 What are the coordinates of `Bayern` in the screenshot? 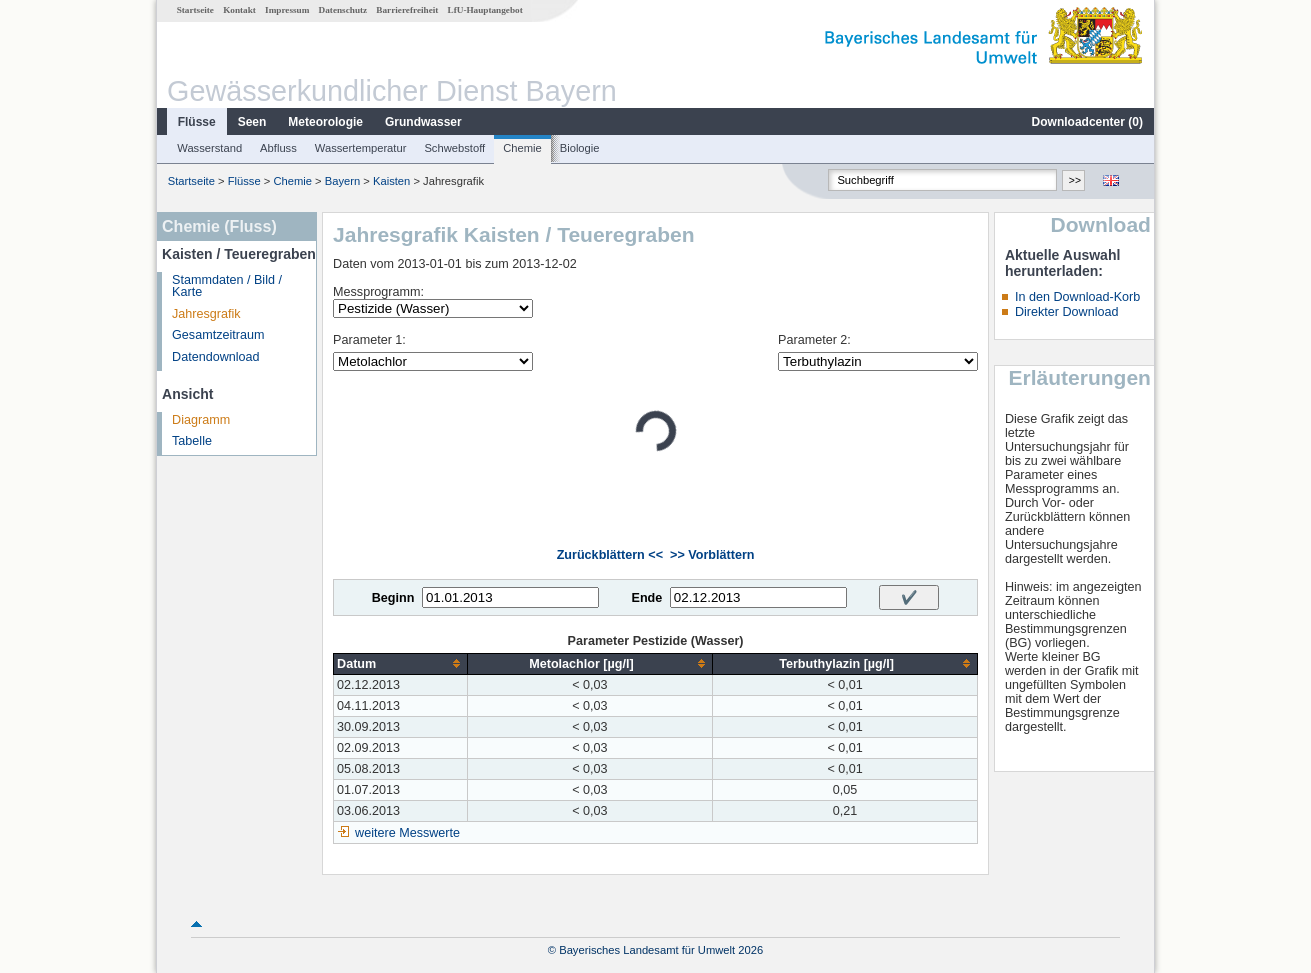 It's located at (342, 181).